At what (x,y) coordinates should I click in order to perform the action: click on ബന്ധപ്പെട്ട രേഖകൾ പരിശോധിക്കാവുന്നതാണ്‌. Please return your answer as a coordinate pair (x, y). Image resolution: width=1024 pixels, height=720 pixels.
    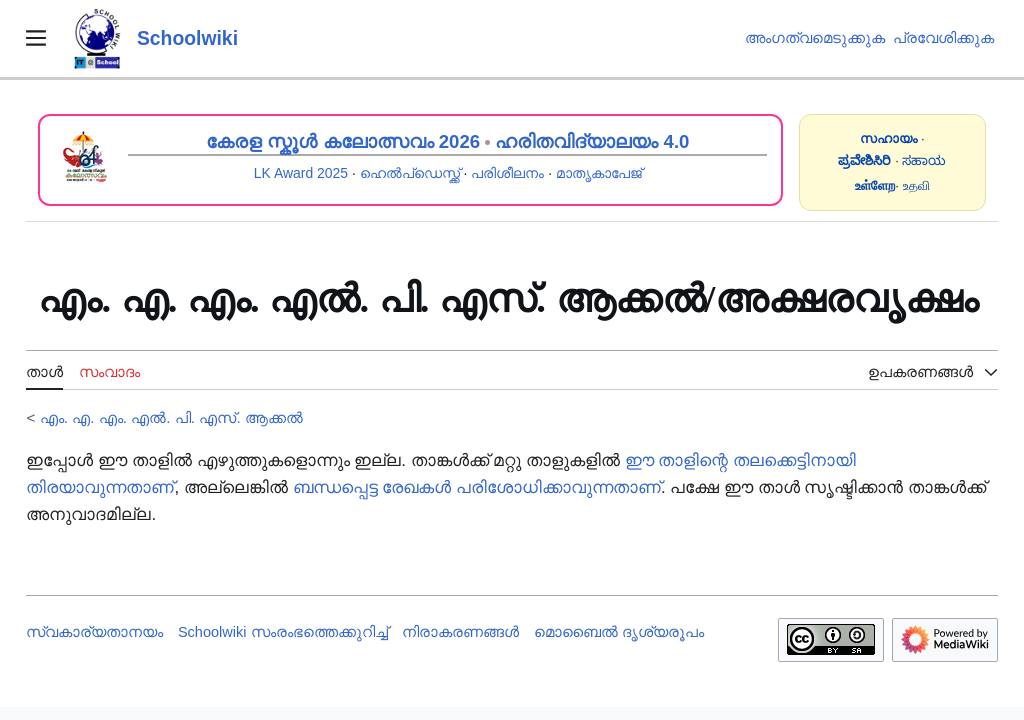
    Looking at the image, I should click on (477, 487).